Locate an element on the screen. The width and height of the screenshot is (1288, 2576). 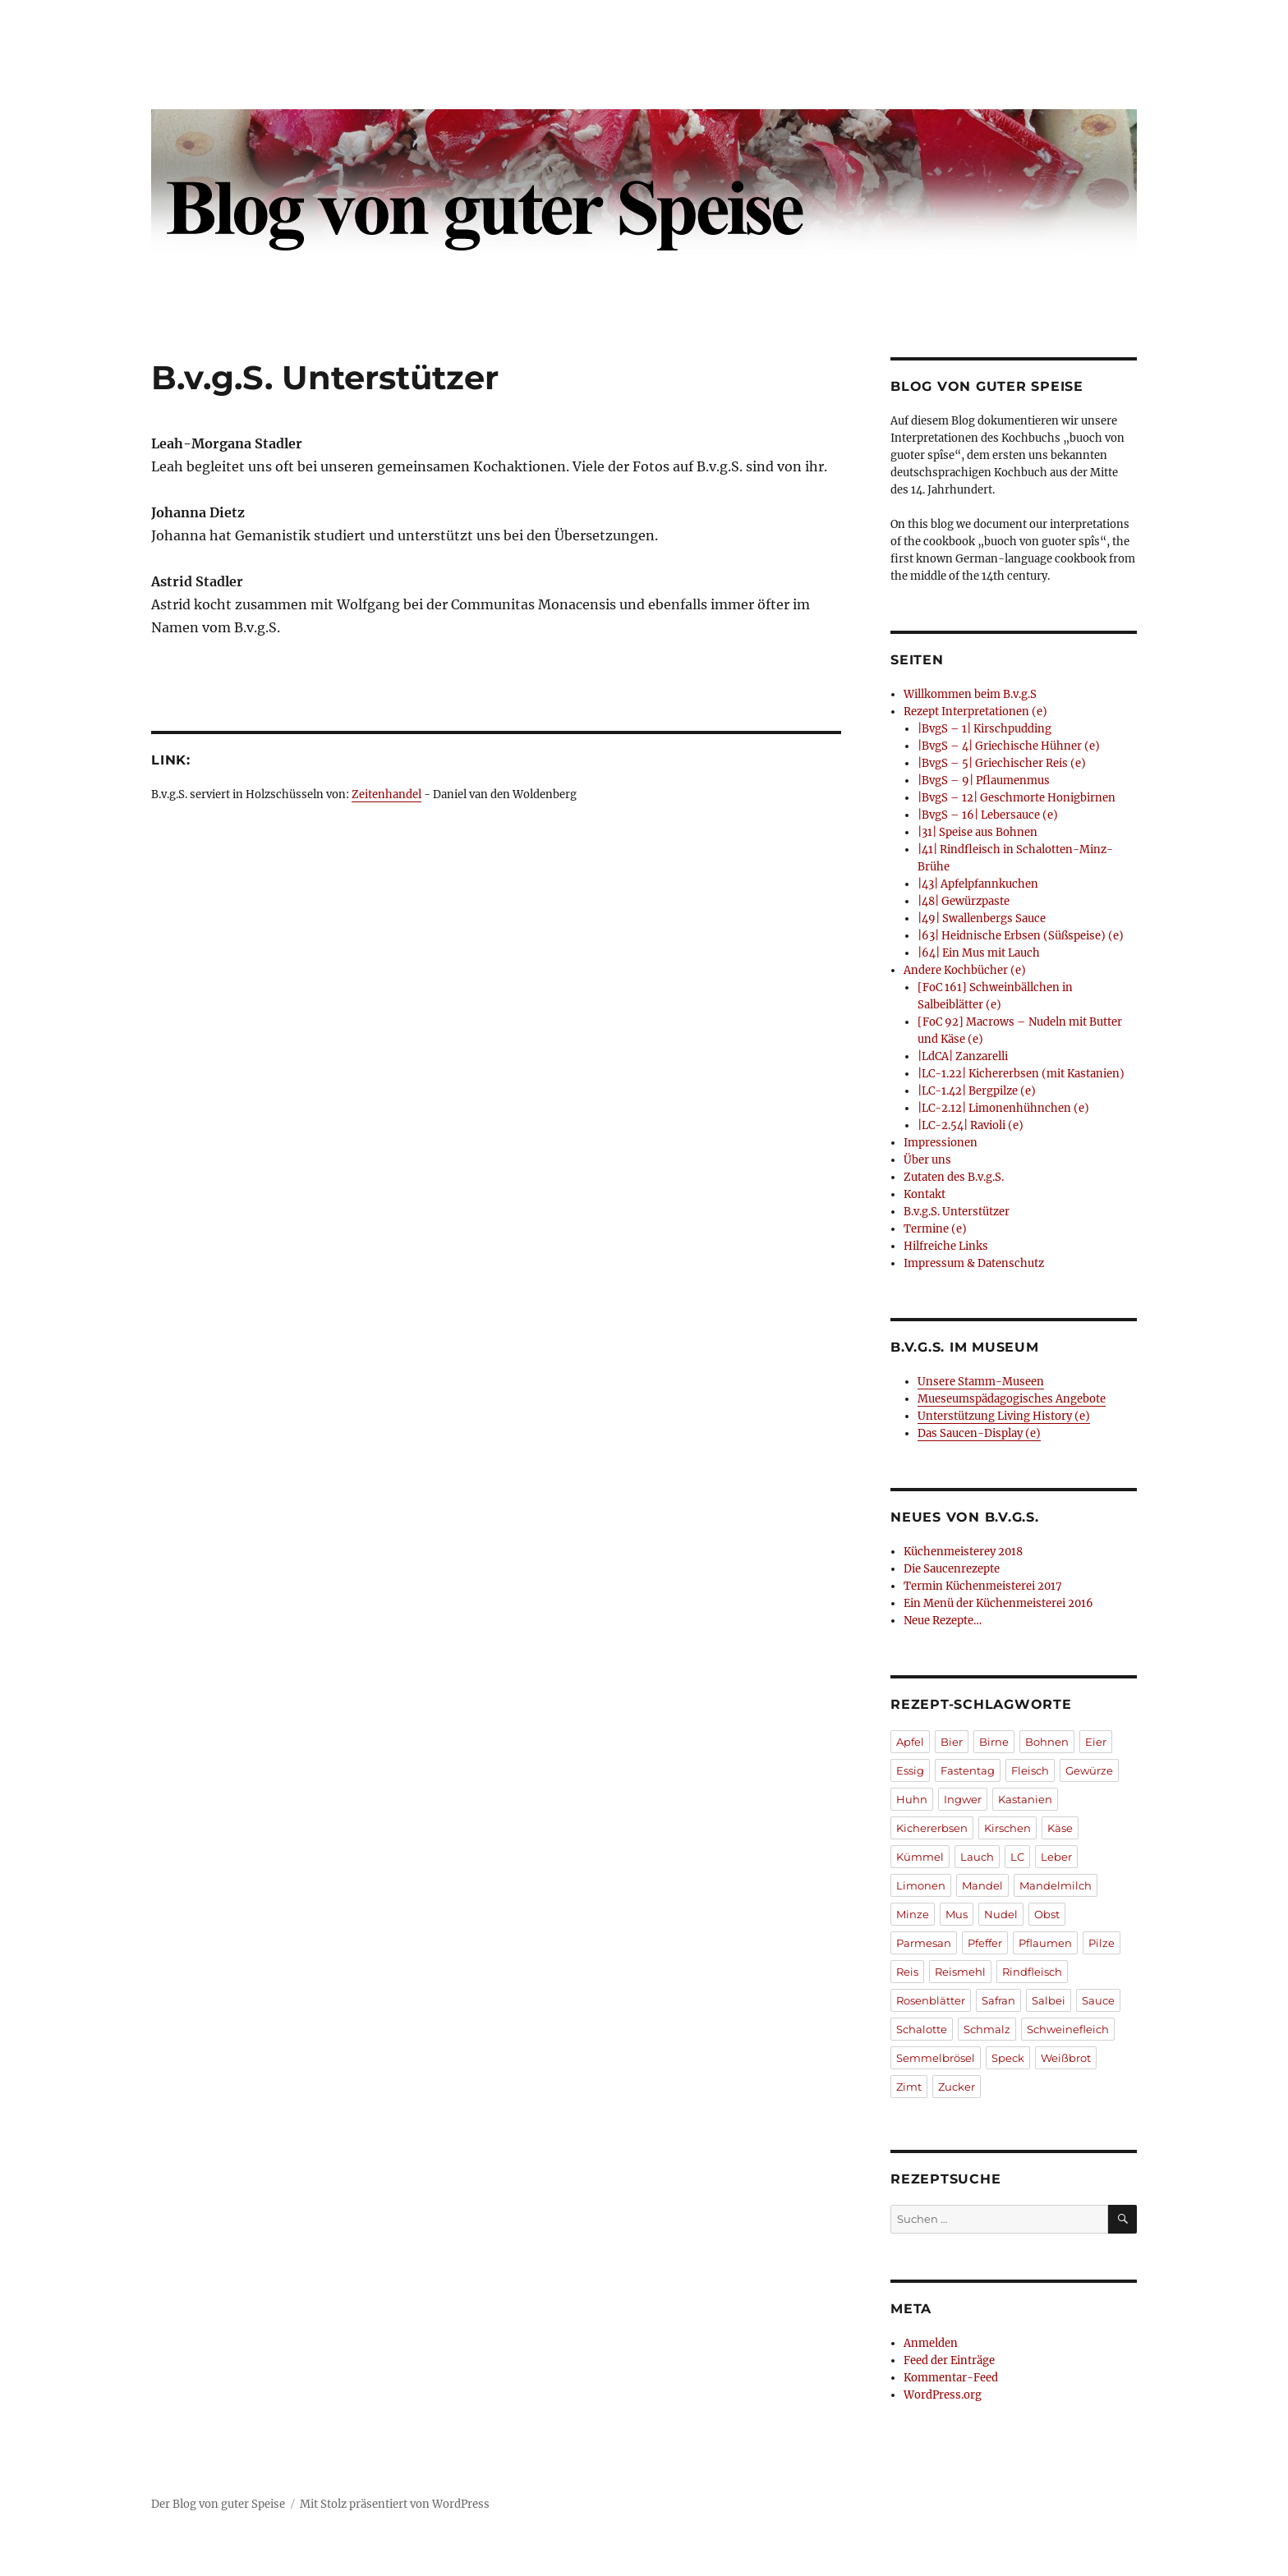
Weißbrot is located at coordinates (1066, 2057).